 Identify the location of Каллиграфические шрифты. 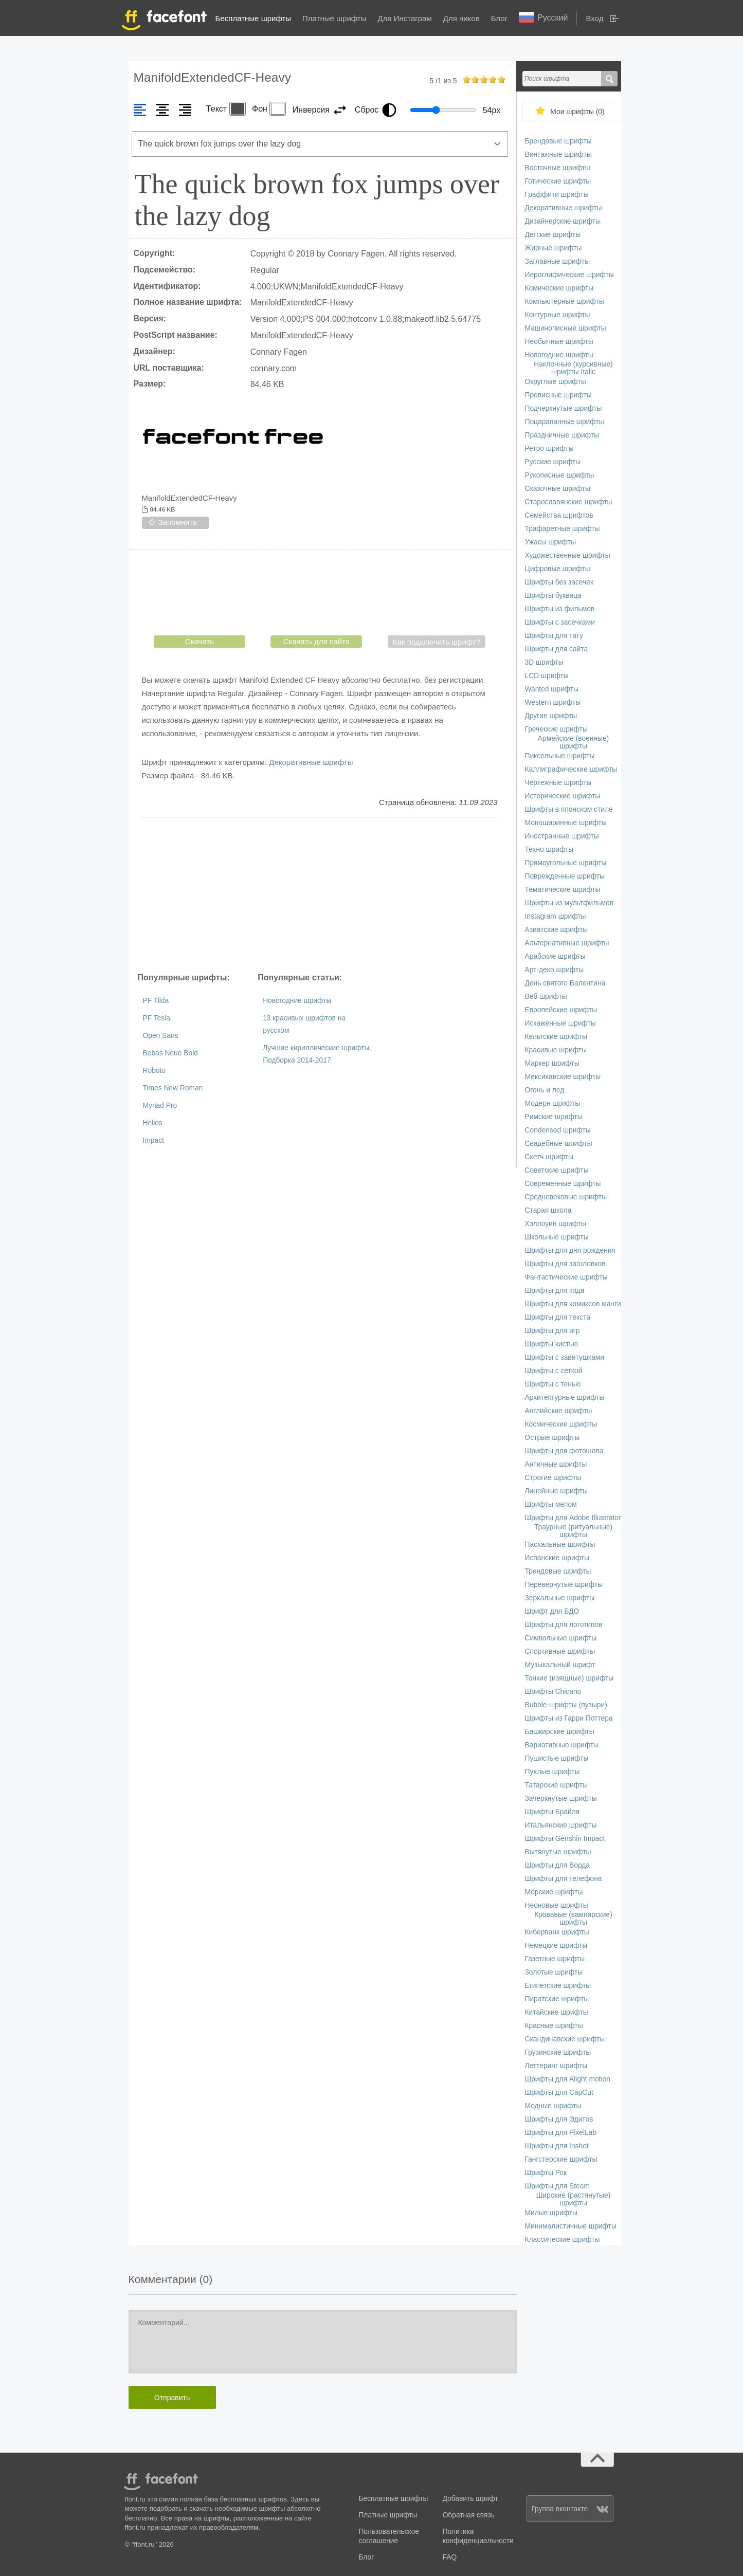
(571, 769).